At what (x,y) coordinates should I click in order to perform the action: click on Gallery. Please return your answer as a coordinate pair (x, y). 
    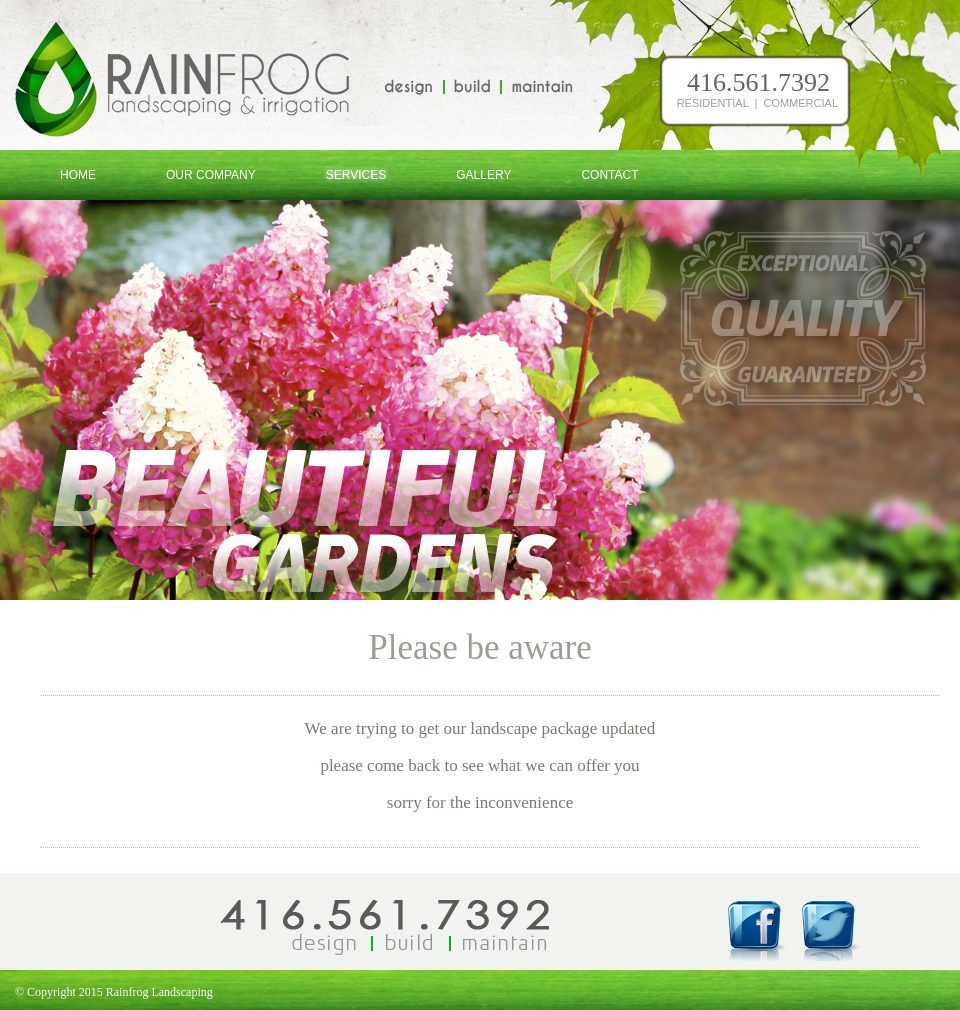
    Looking at the image, I should click on (483, 175).